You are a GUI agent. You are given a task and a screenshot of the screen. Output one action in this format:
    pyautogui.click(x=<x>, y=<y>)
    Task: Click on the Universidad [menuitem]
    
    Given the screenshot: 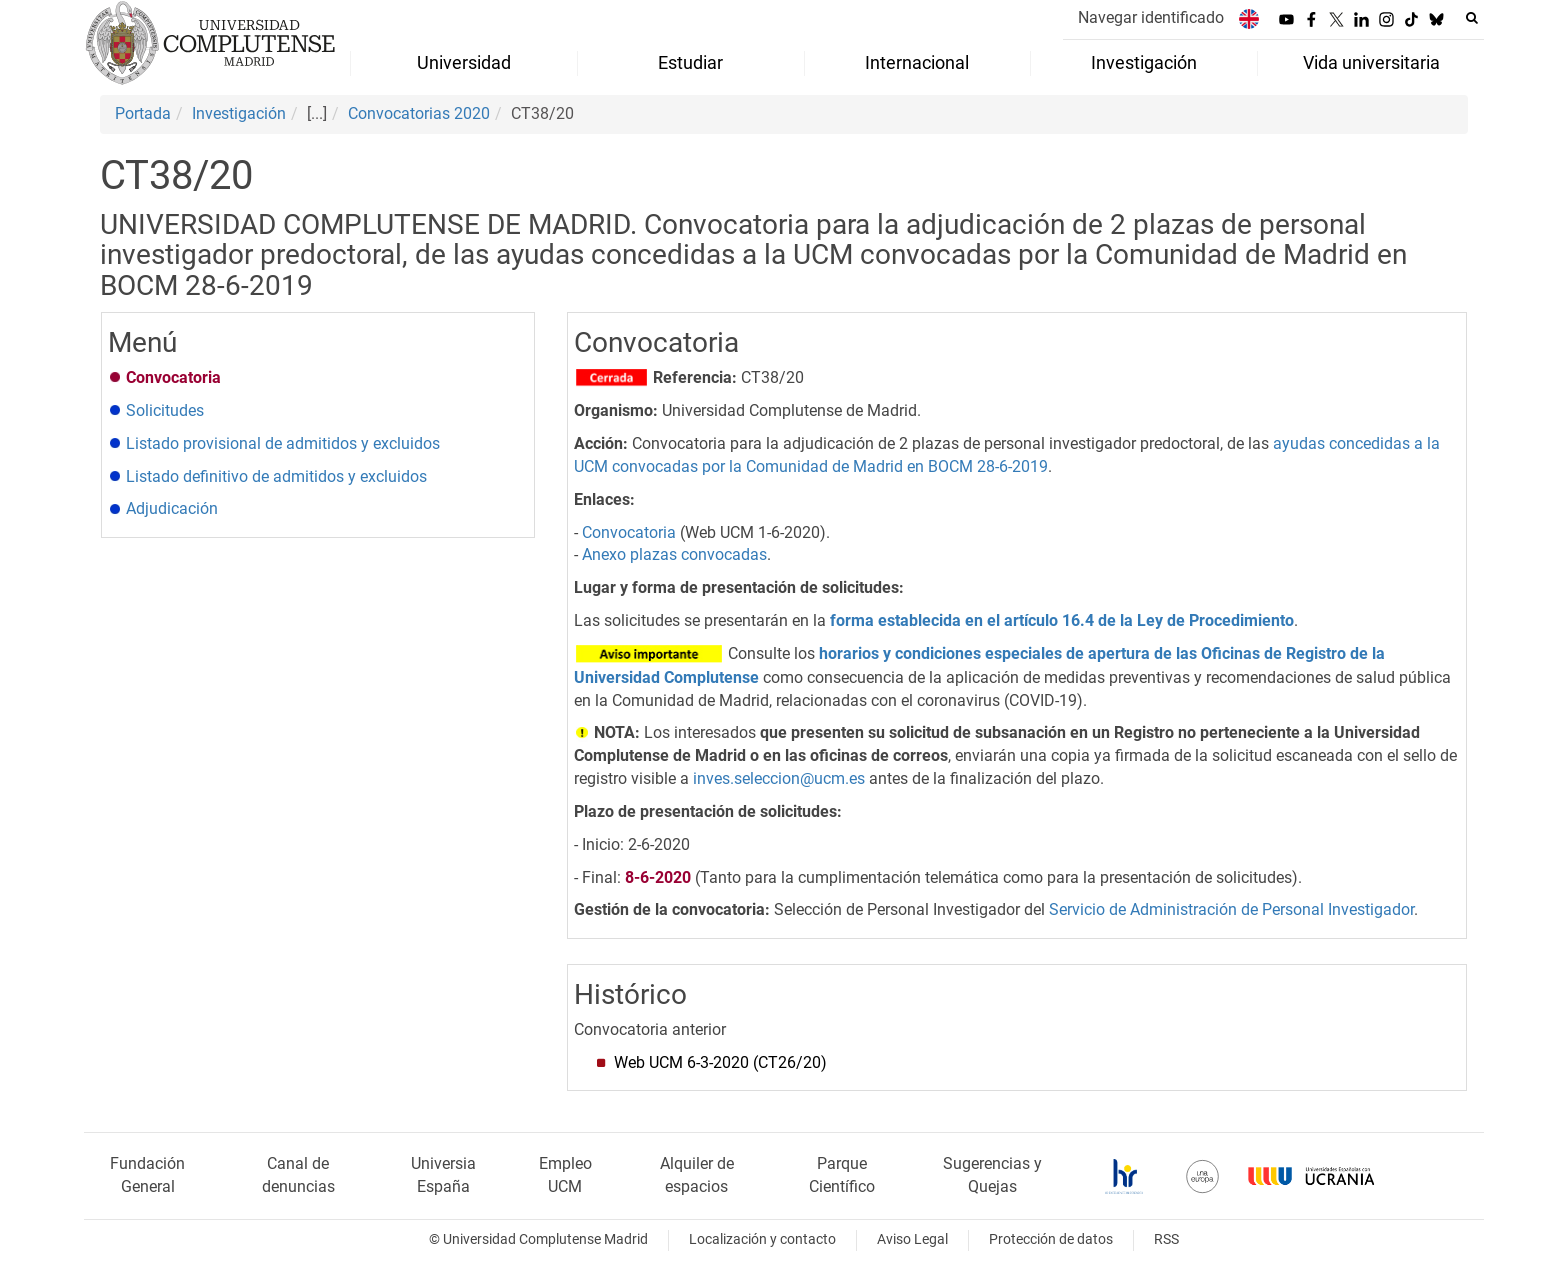 What is the action you would take?
    pyautogui.click(x=464, y=63)
    